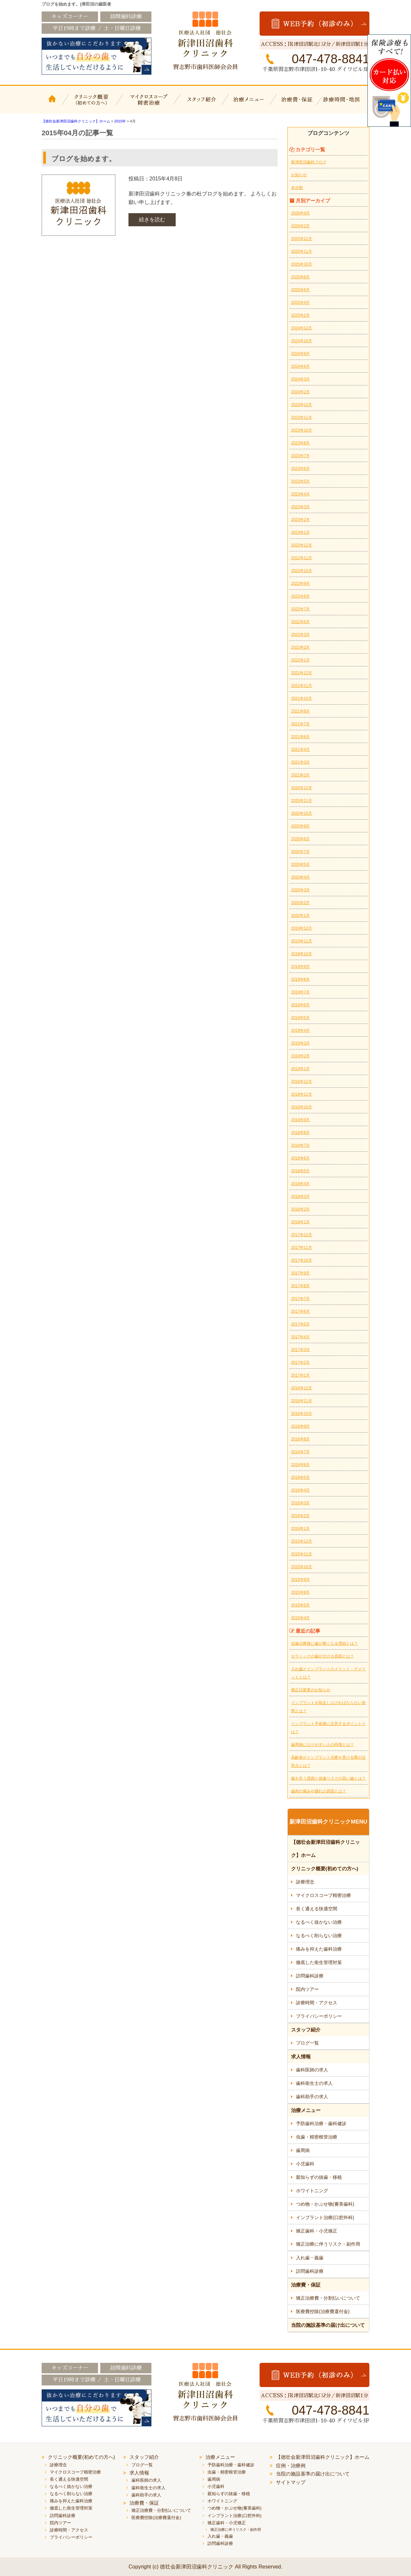  I want to click on 2023年4月, so click(300, 494).